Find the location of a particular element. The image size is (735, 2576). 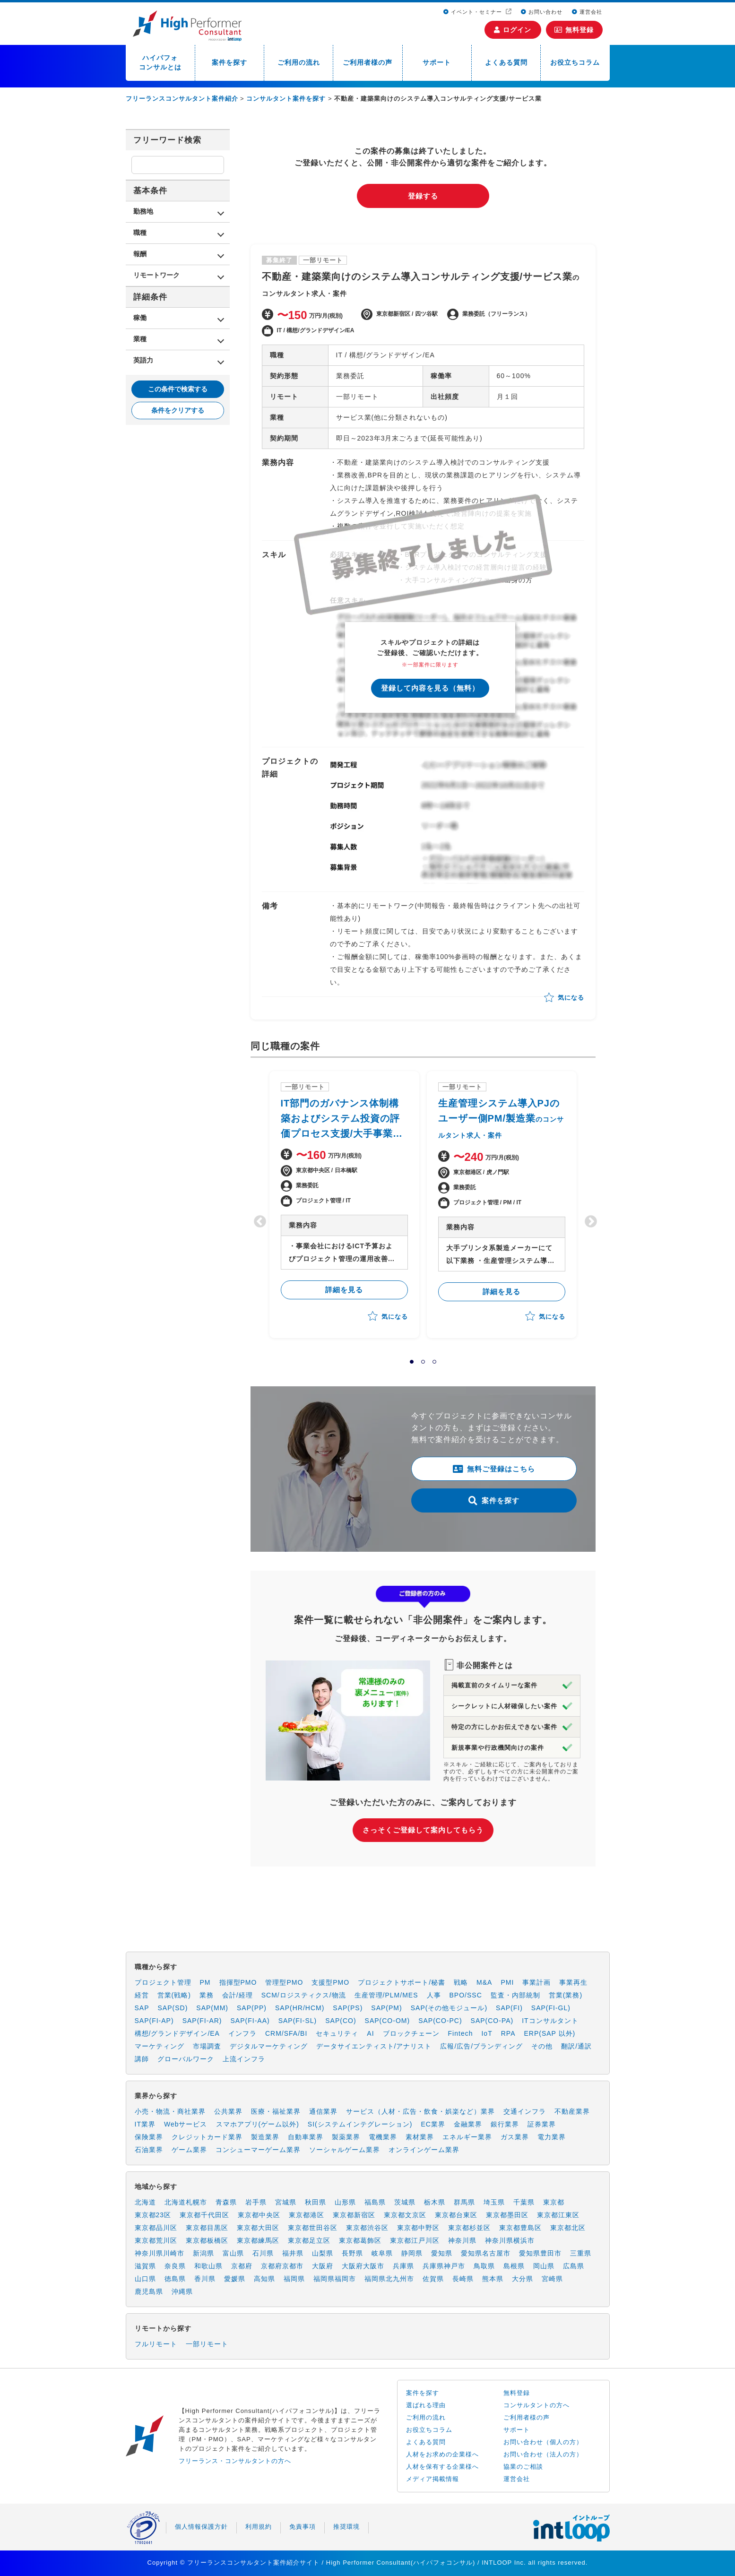

東京都荒川区 is located at coordinates (156, 2240).